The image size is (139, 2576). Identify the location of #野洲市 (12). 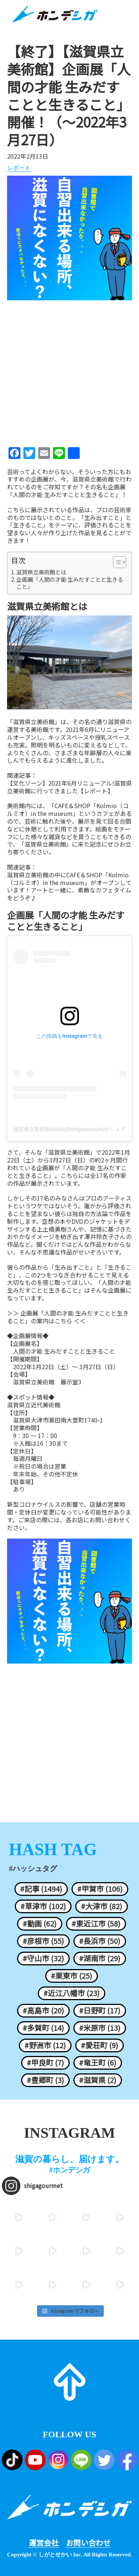
(45, 2045).